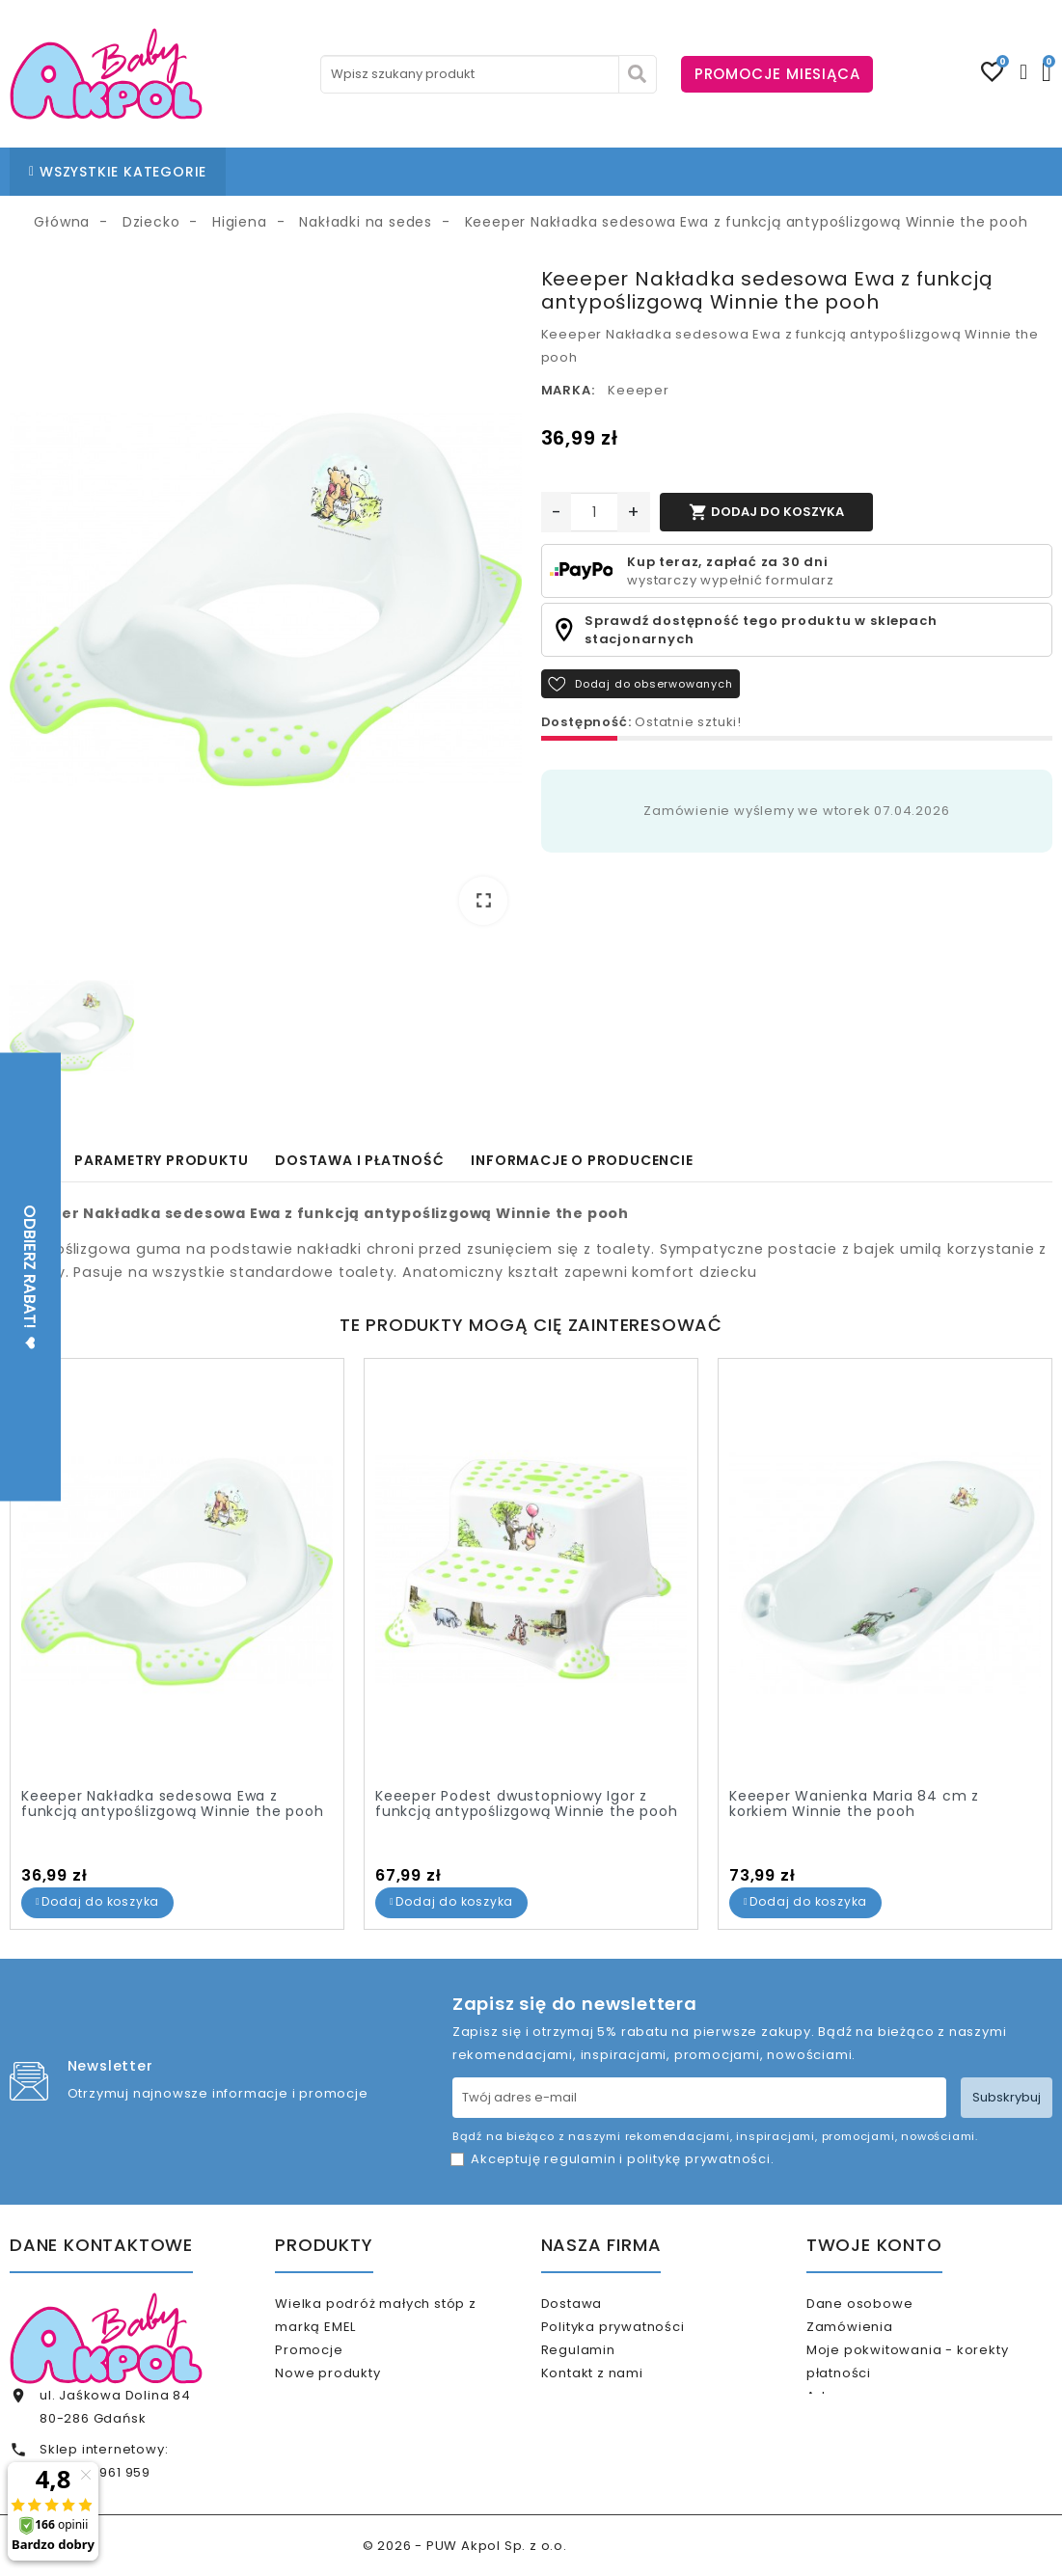  I want to click on NASZE SKLEPY, so click(446, 171).